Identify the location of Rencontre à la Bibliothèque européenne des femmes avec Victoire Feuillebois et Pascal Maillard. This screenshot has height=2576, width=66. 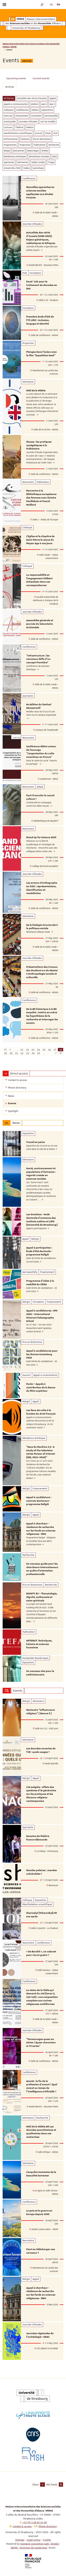
(41, 497).